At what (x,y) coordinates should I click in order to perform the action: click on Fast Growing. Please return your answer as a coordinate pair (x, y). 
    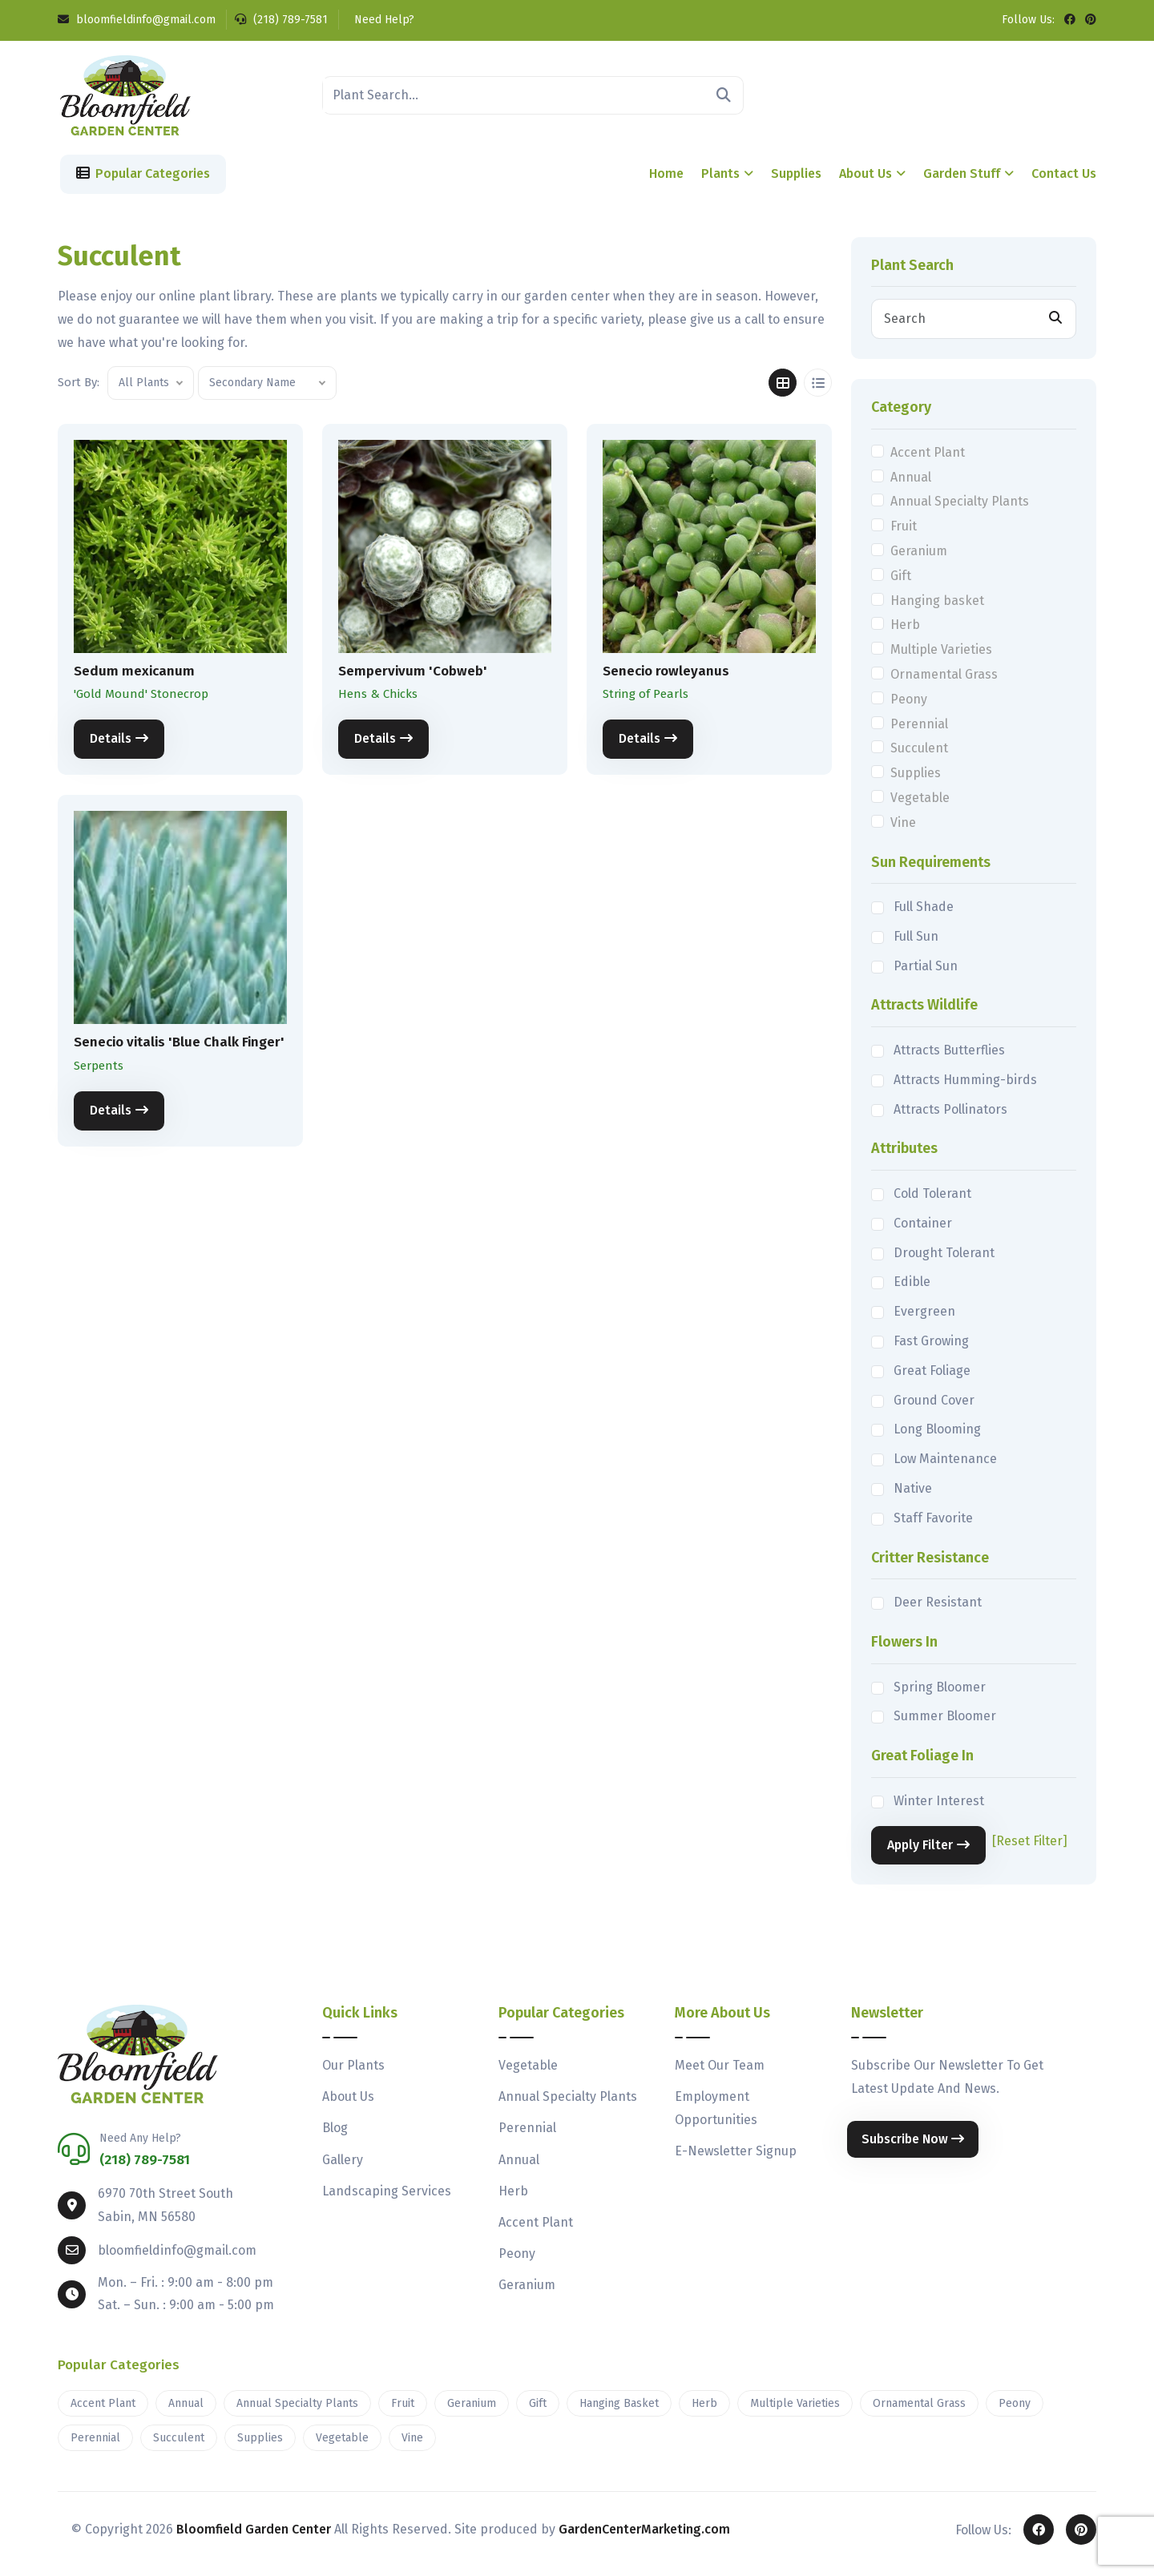
    Looking at the image, I should click on (931, 1349).